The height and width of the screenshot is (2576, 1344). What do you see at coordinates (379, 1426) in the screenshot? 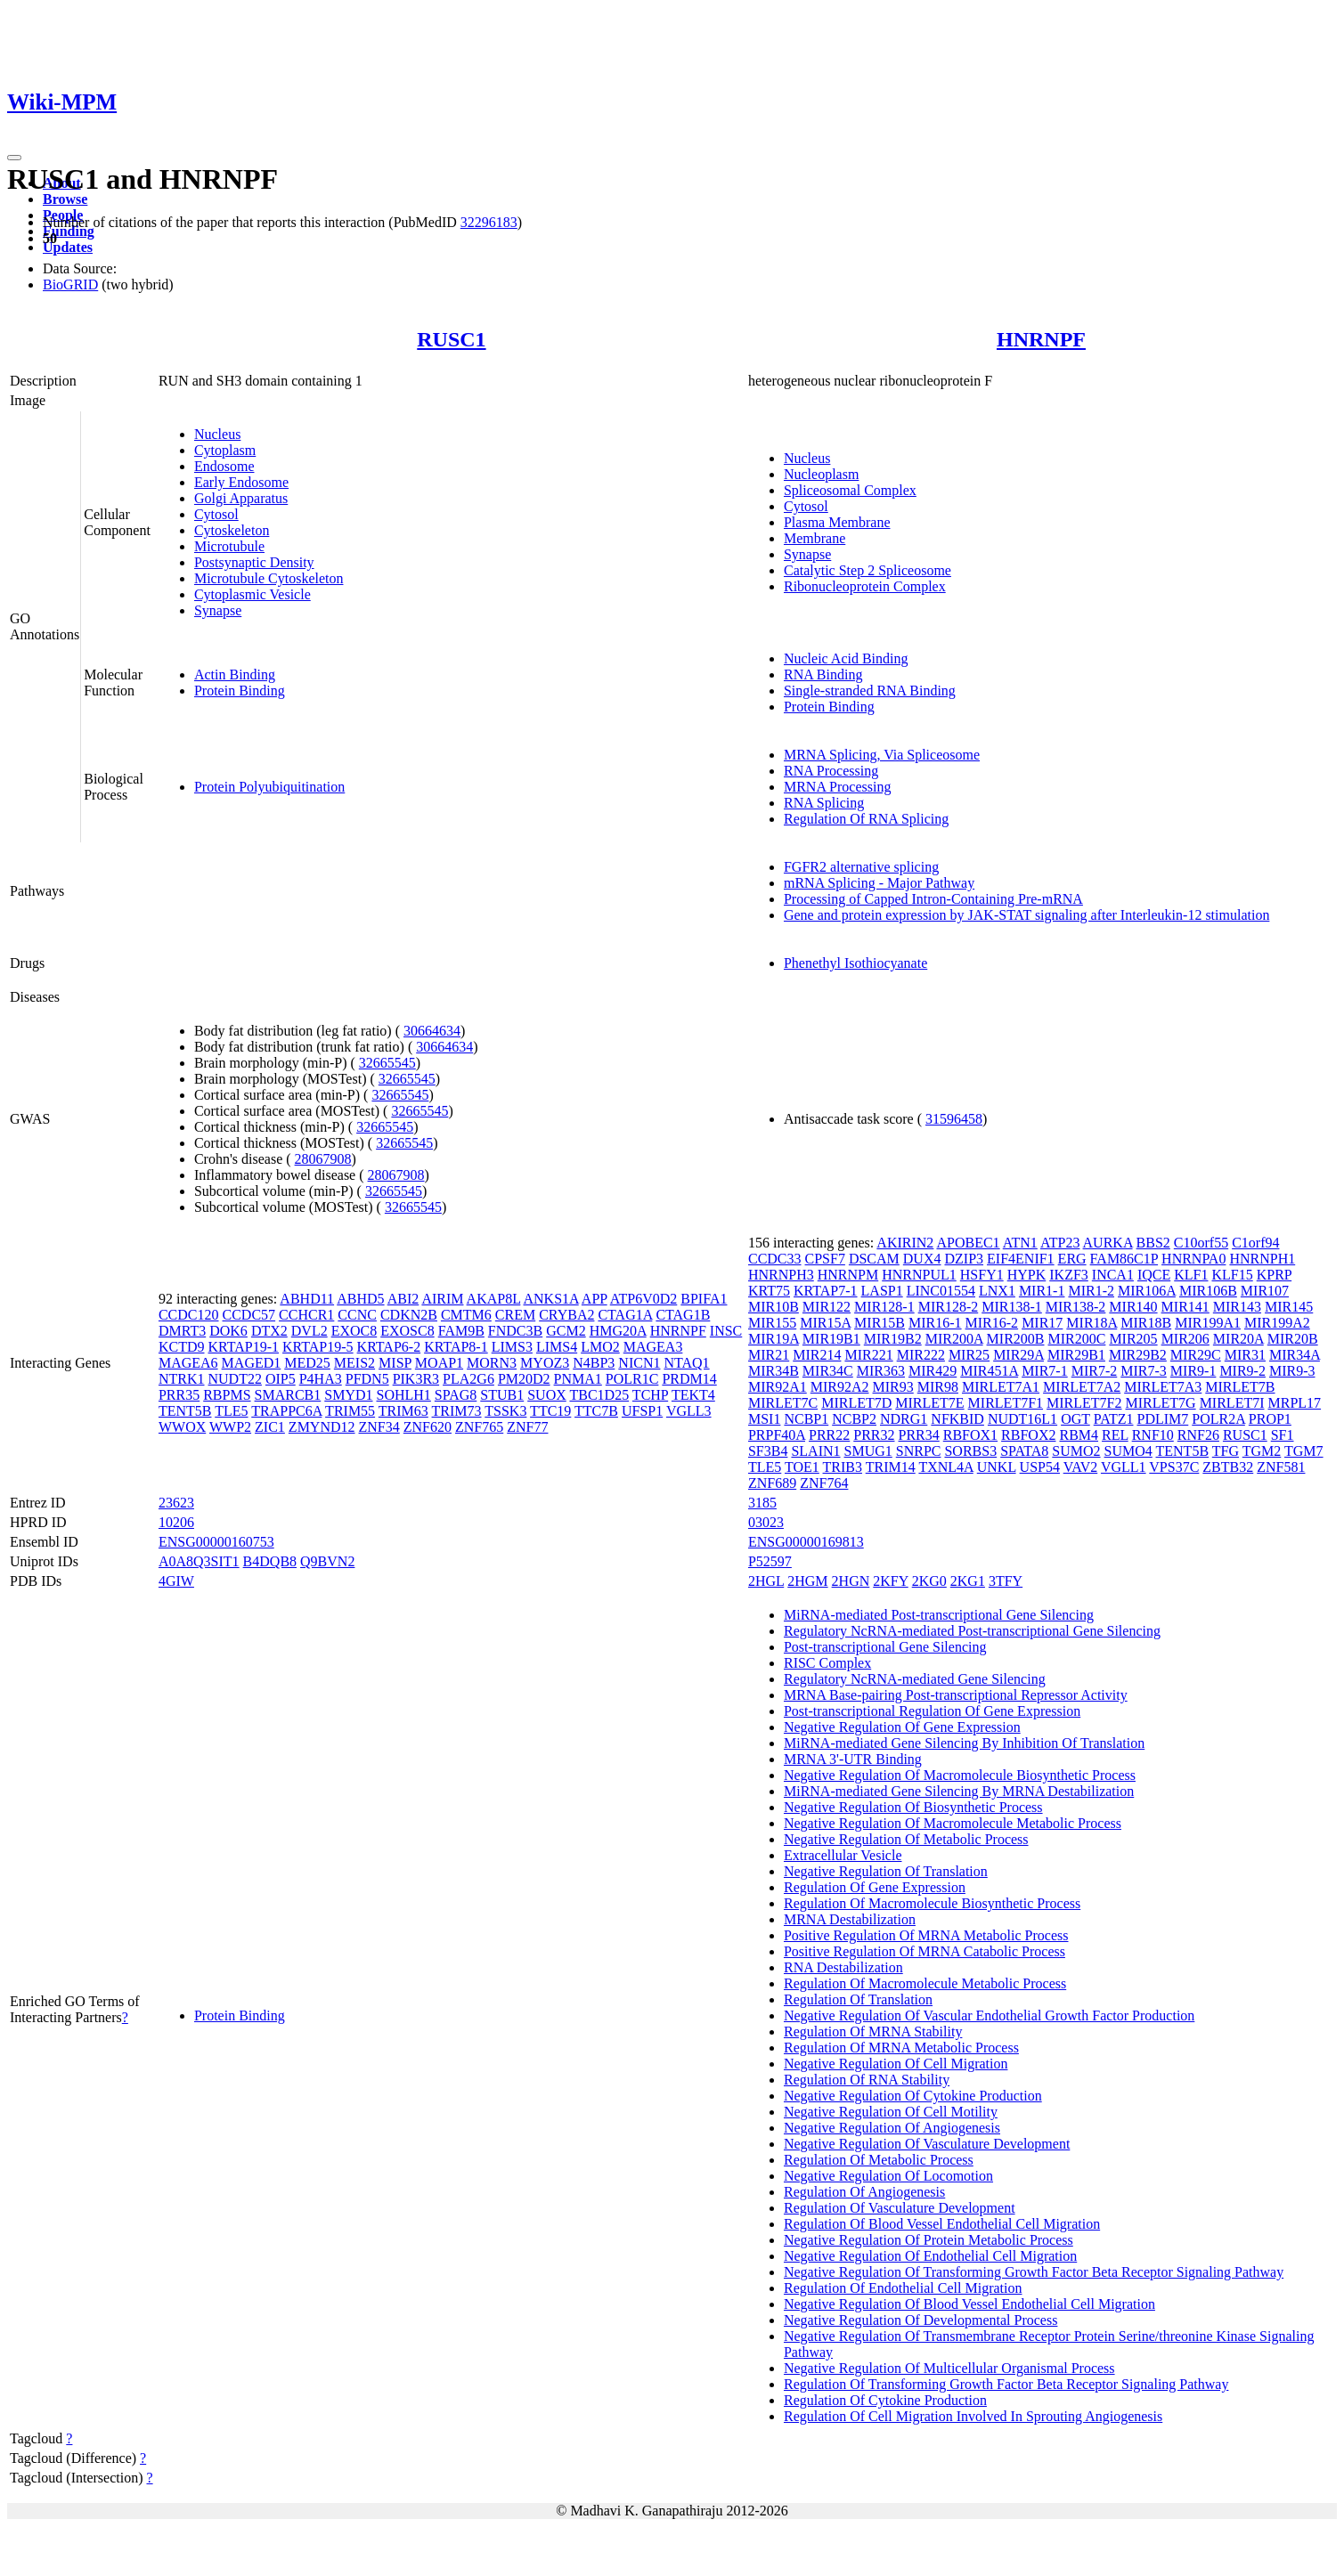
I see `ZNF34` at bounding box center [379, 1426].